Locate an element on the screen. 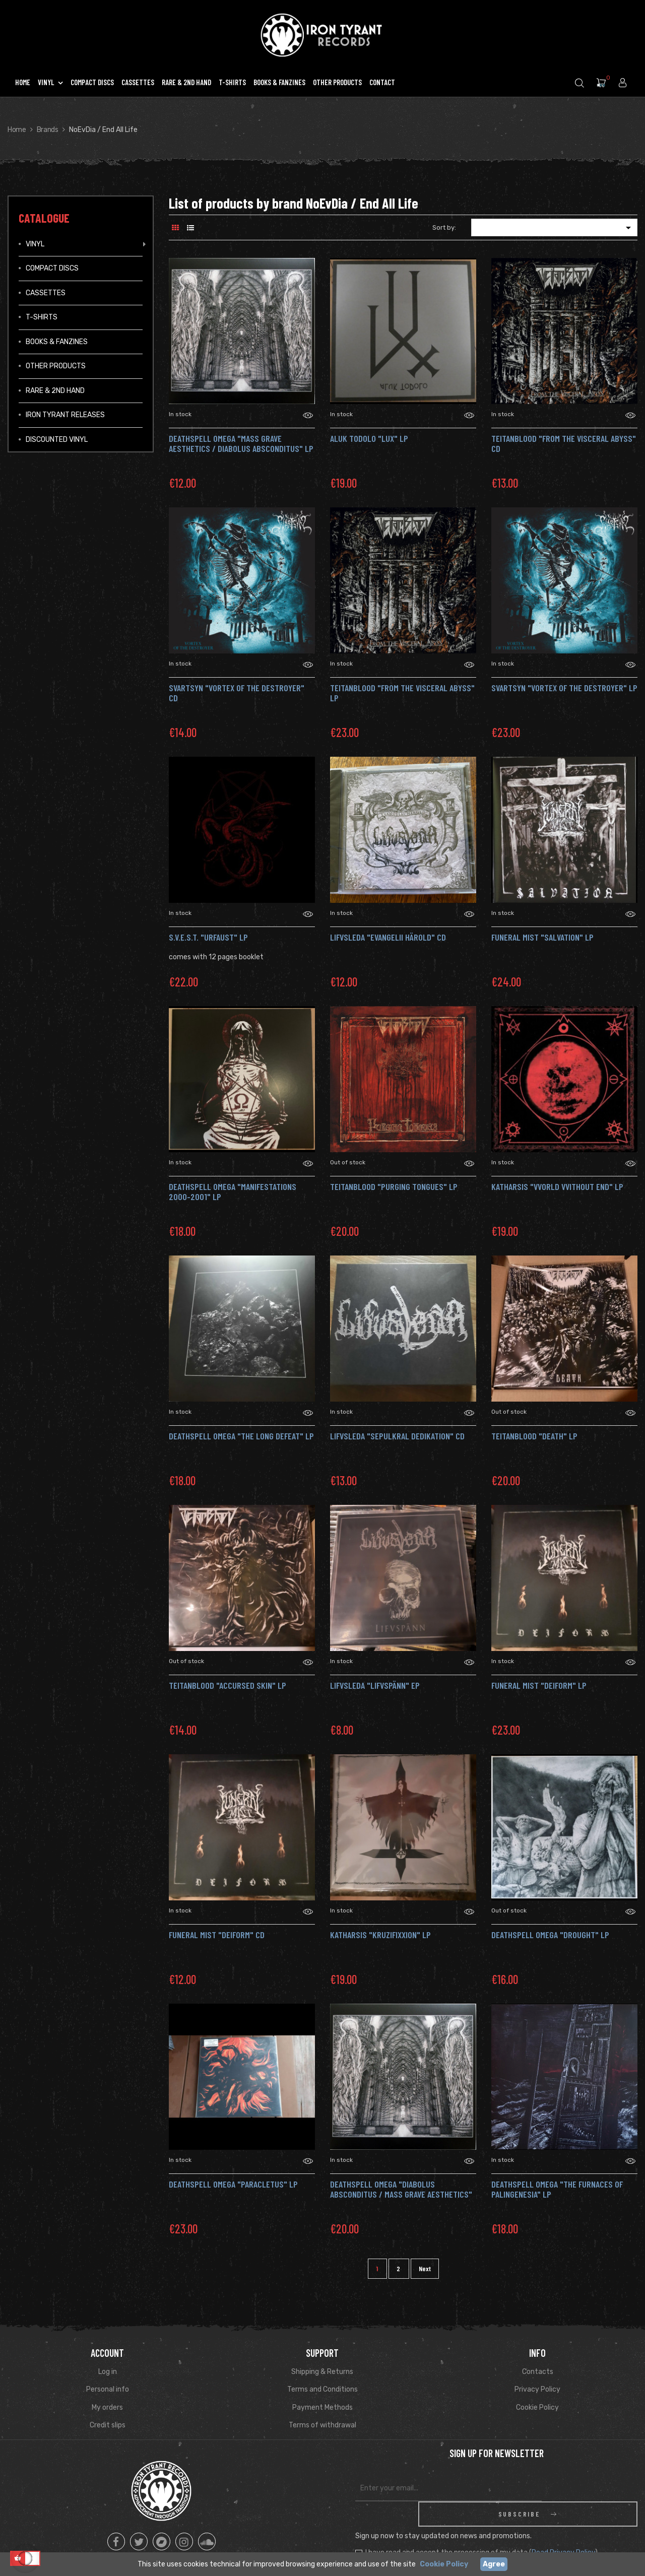 The height and width of the screenshot is (2576, 645). Read Privacy Policy is located at coordinates (563, 2527).